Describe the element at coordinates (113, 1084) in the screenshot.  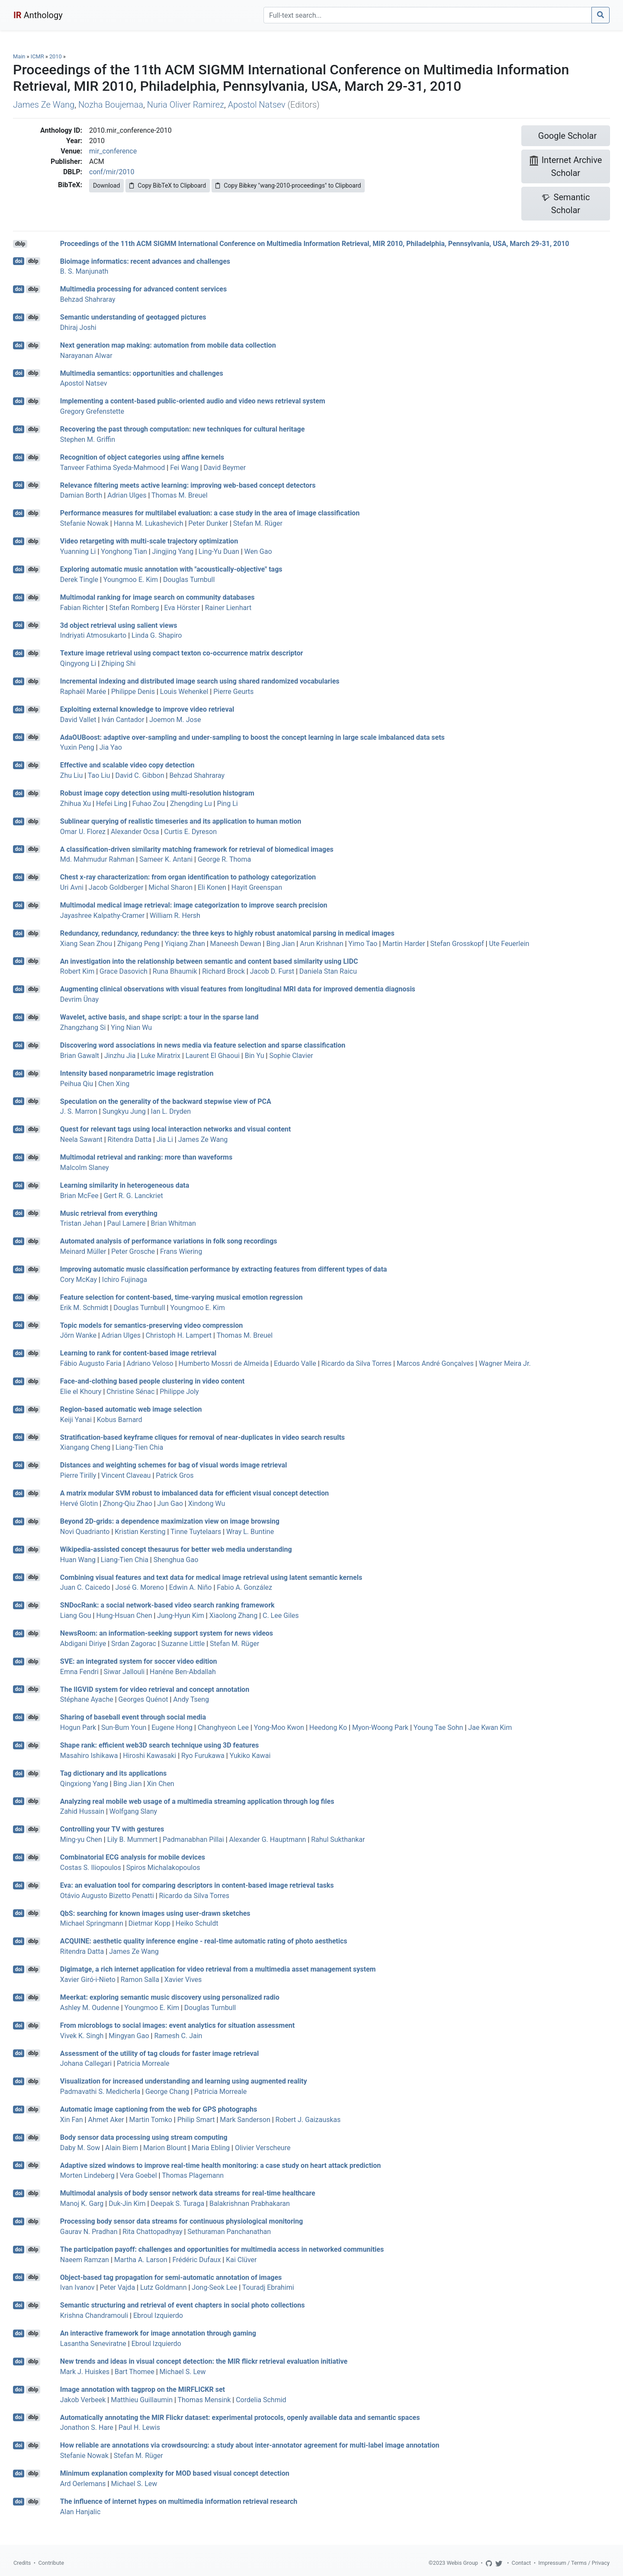
I see `Chen Xing` at that location.